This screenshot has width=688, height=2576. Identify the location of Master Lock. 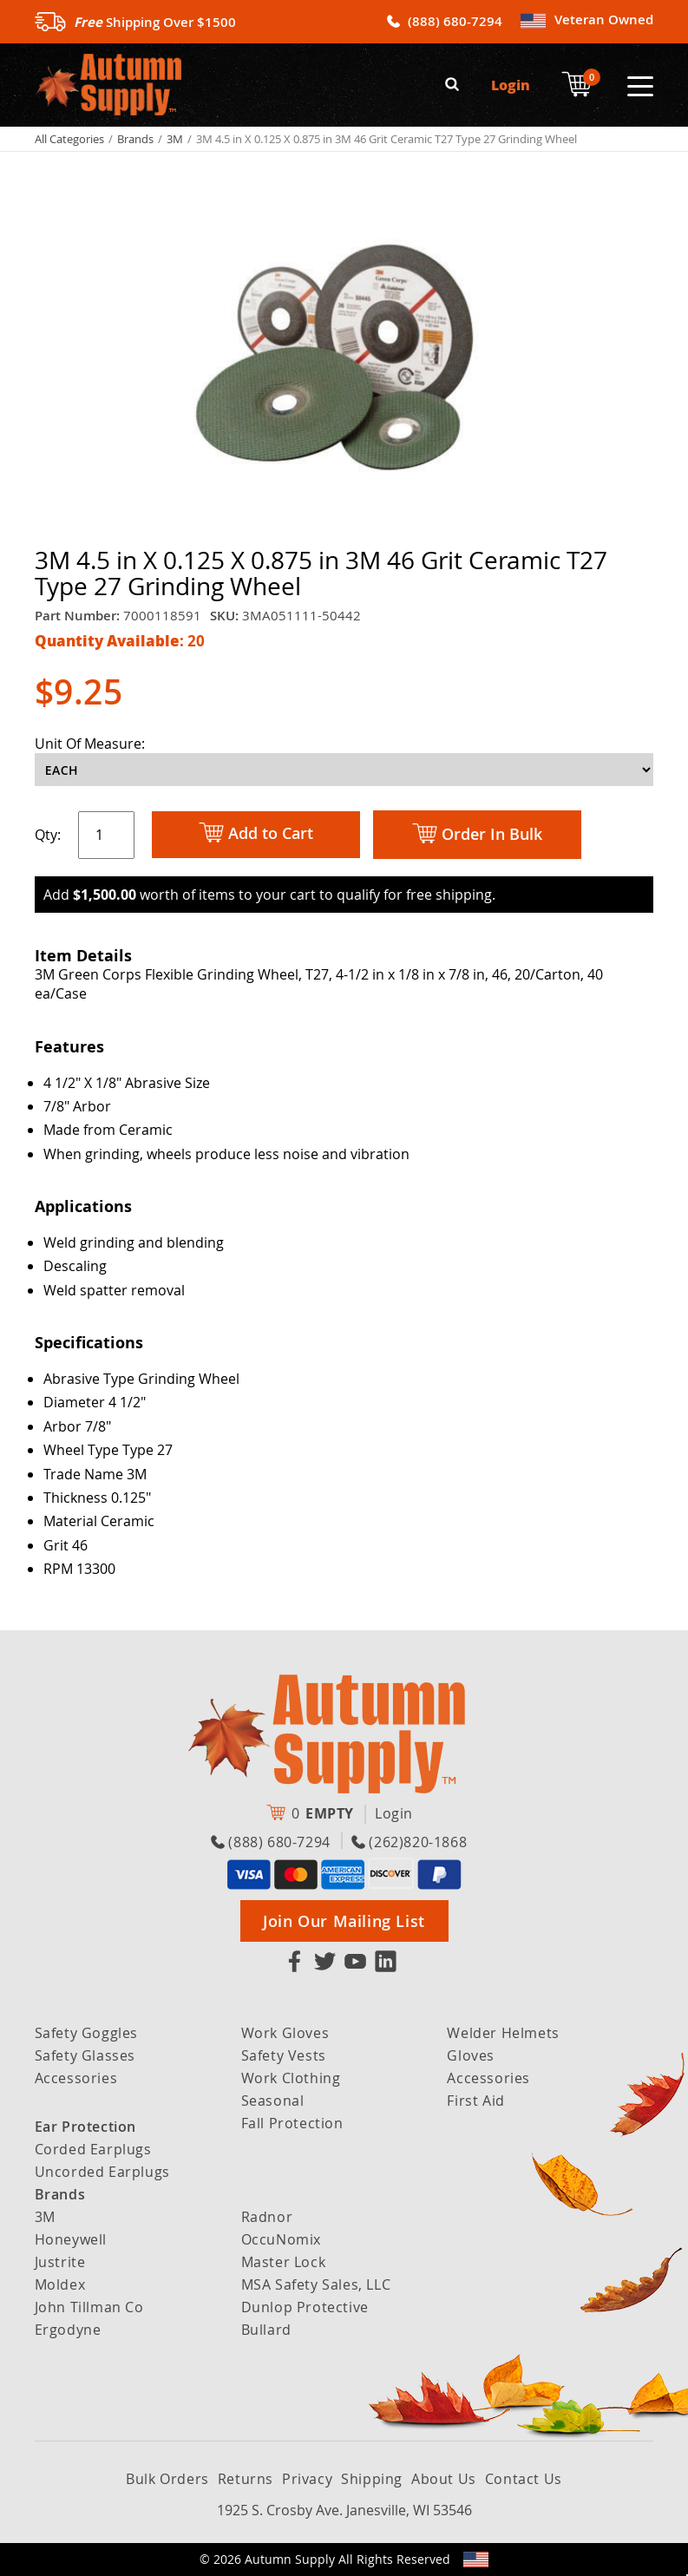
(283, 2261).